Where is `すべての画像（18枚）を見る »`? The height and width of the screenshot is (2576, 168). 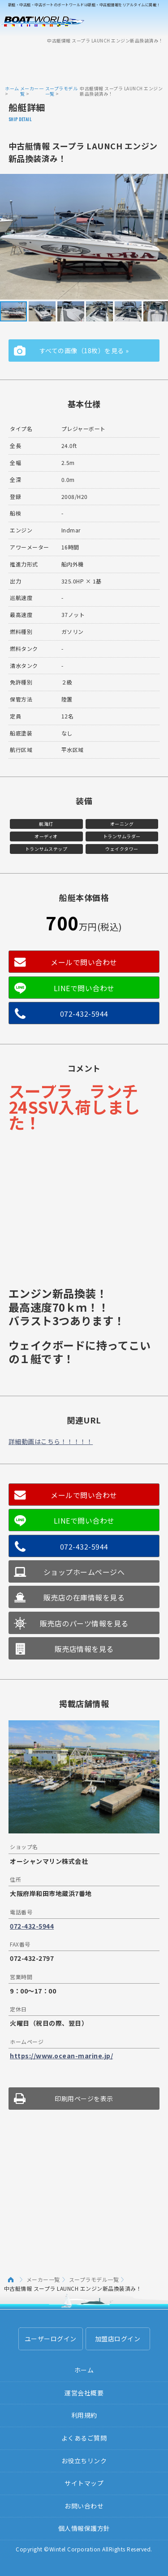 すべての画像（18枚）を見る » is located at coordinates (84, 350).